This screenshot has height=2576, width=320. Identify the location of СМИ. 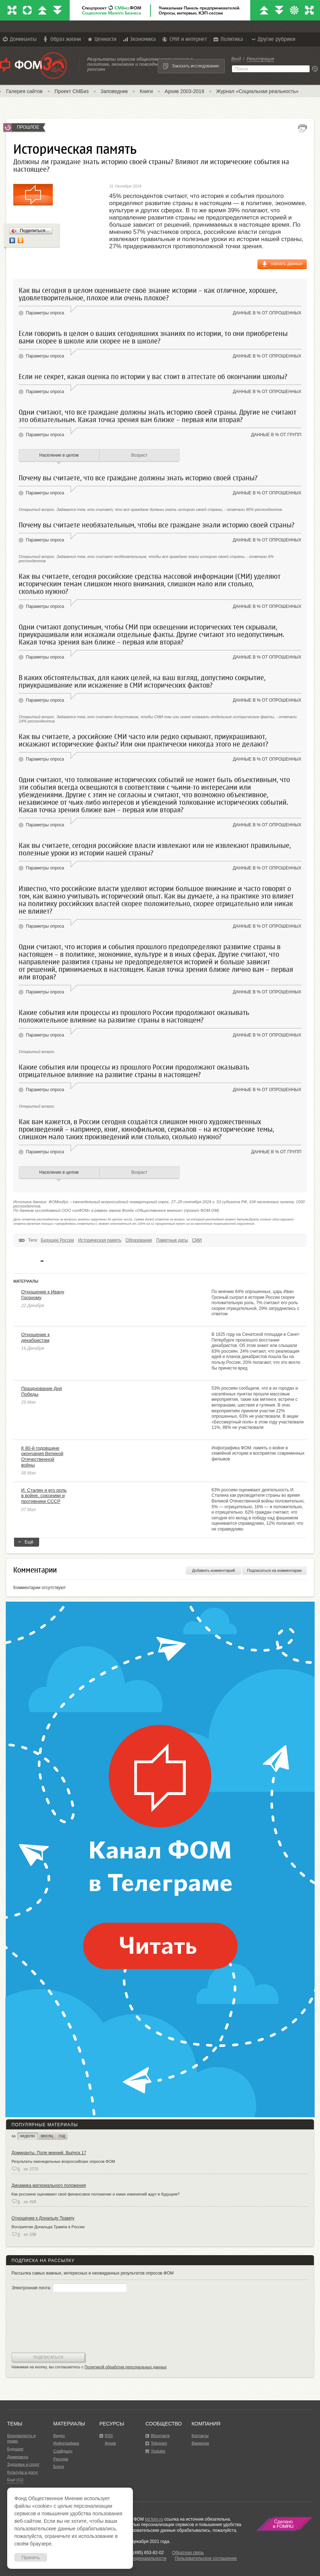
(197, 1240).